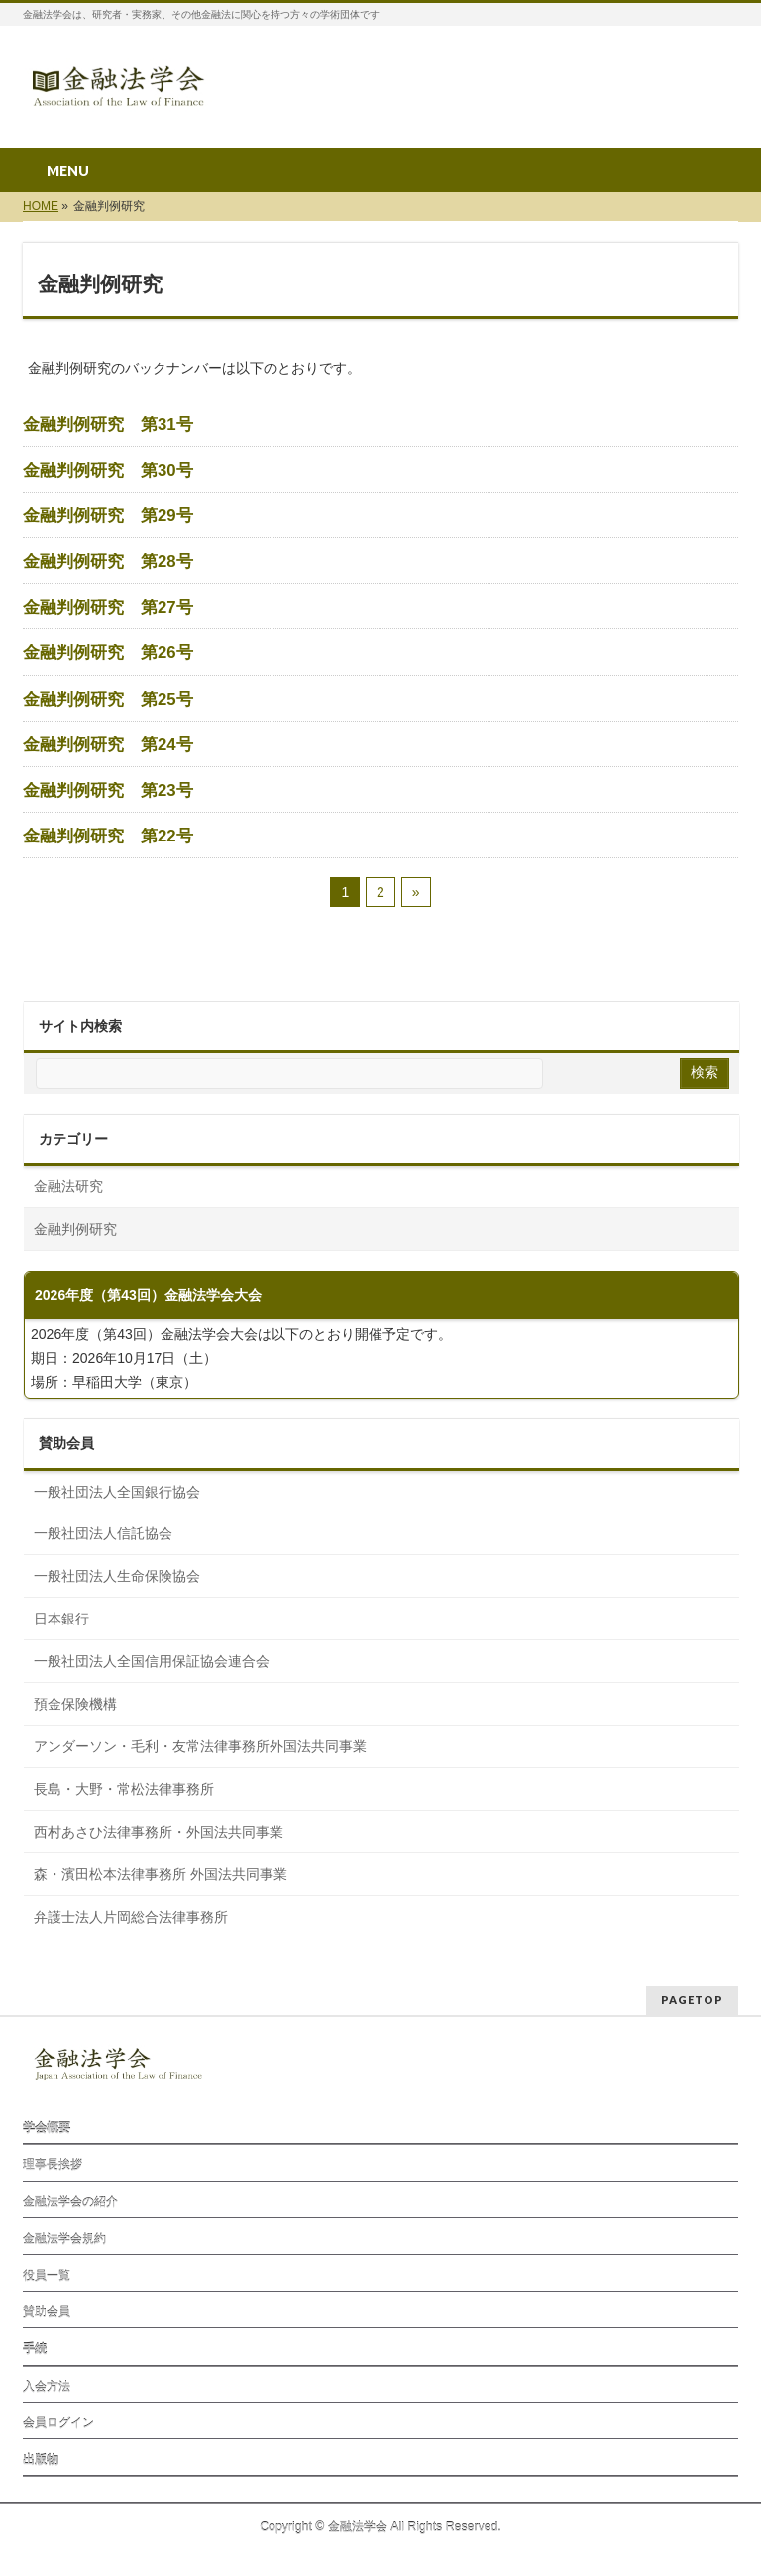  What do you see at coordinates (158, 1832) in the screenshot?
I see `西村あさひ法律事務所・外国法共同事業` at bounding box center [158, 1832].